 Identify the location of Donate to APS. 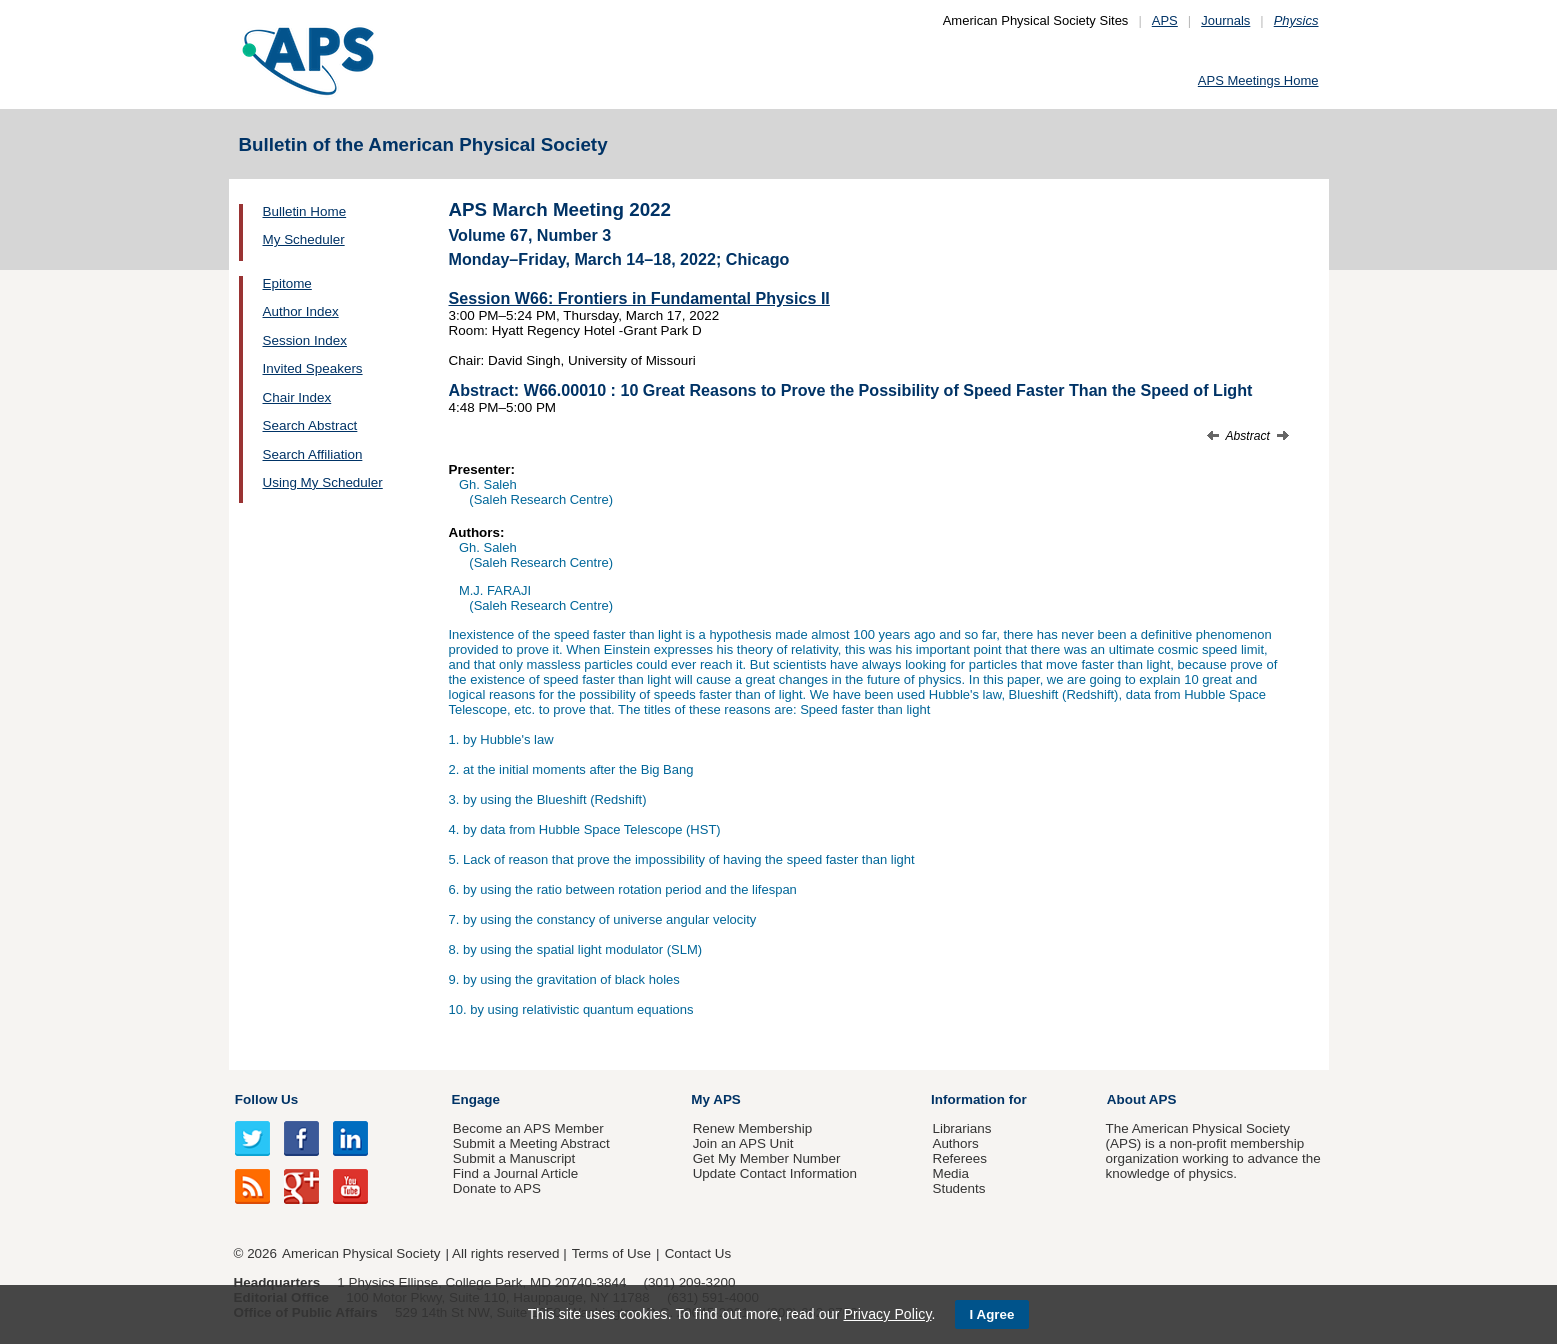
(497, 1188).